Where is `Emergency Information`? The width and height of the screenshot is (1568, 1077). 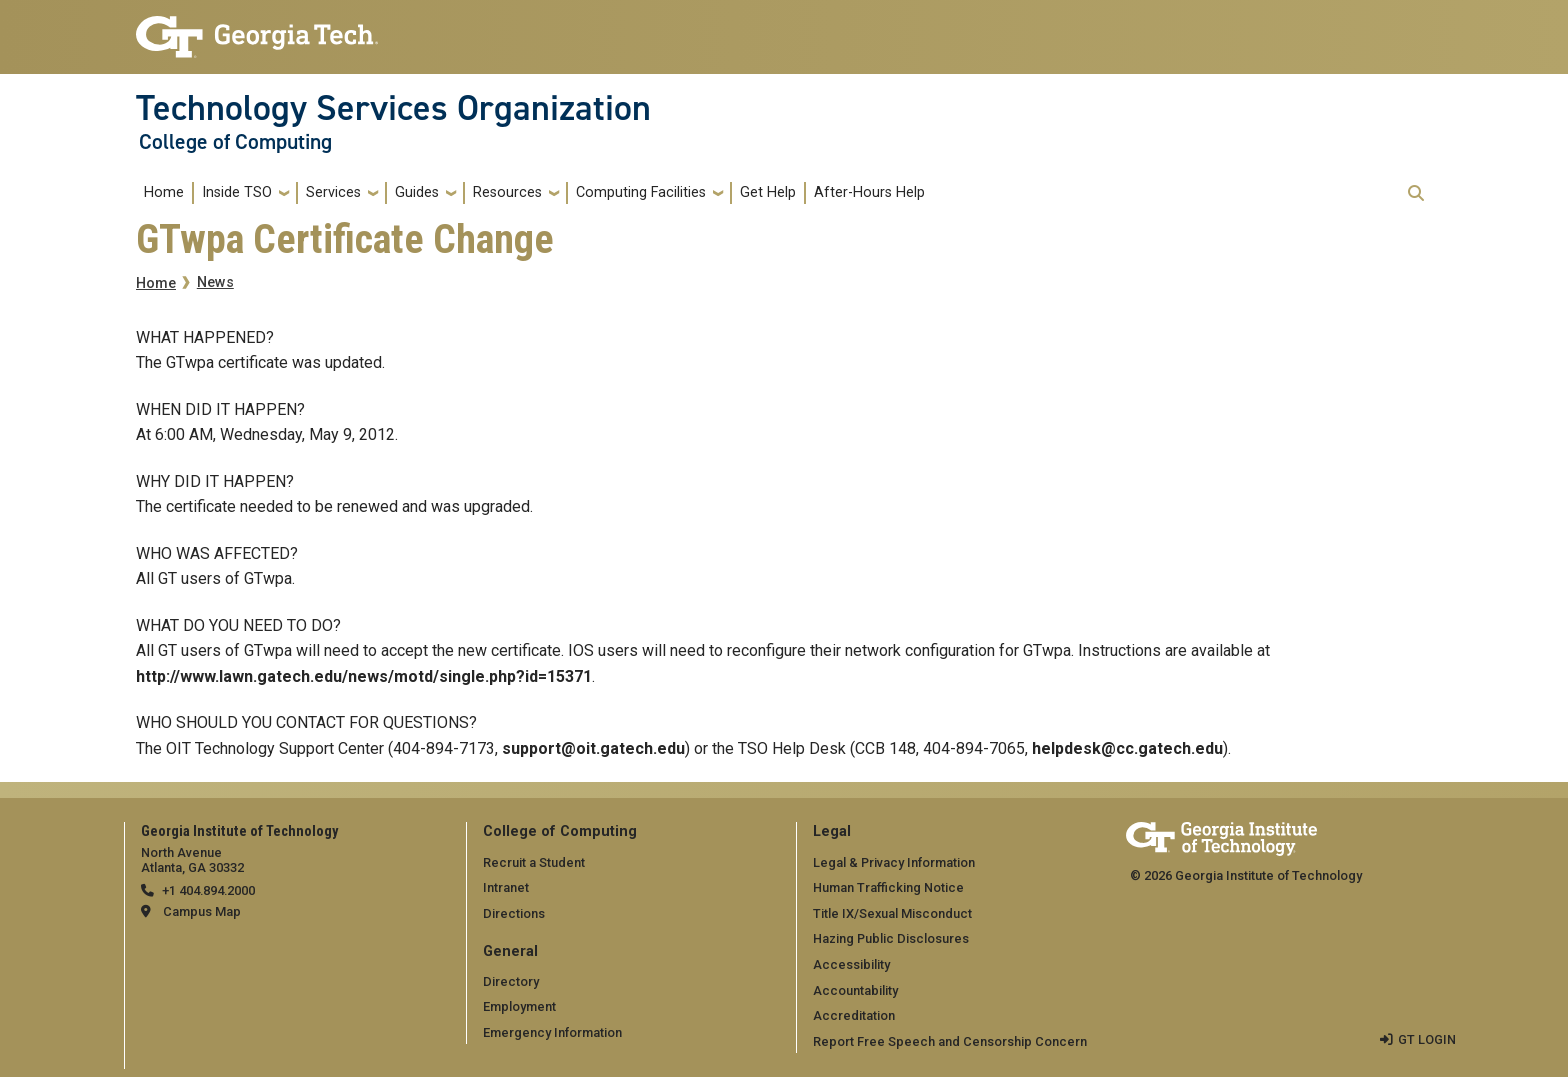
Emergency Information is located at coordinates (552, 1032).